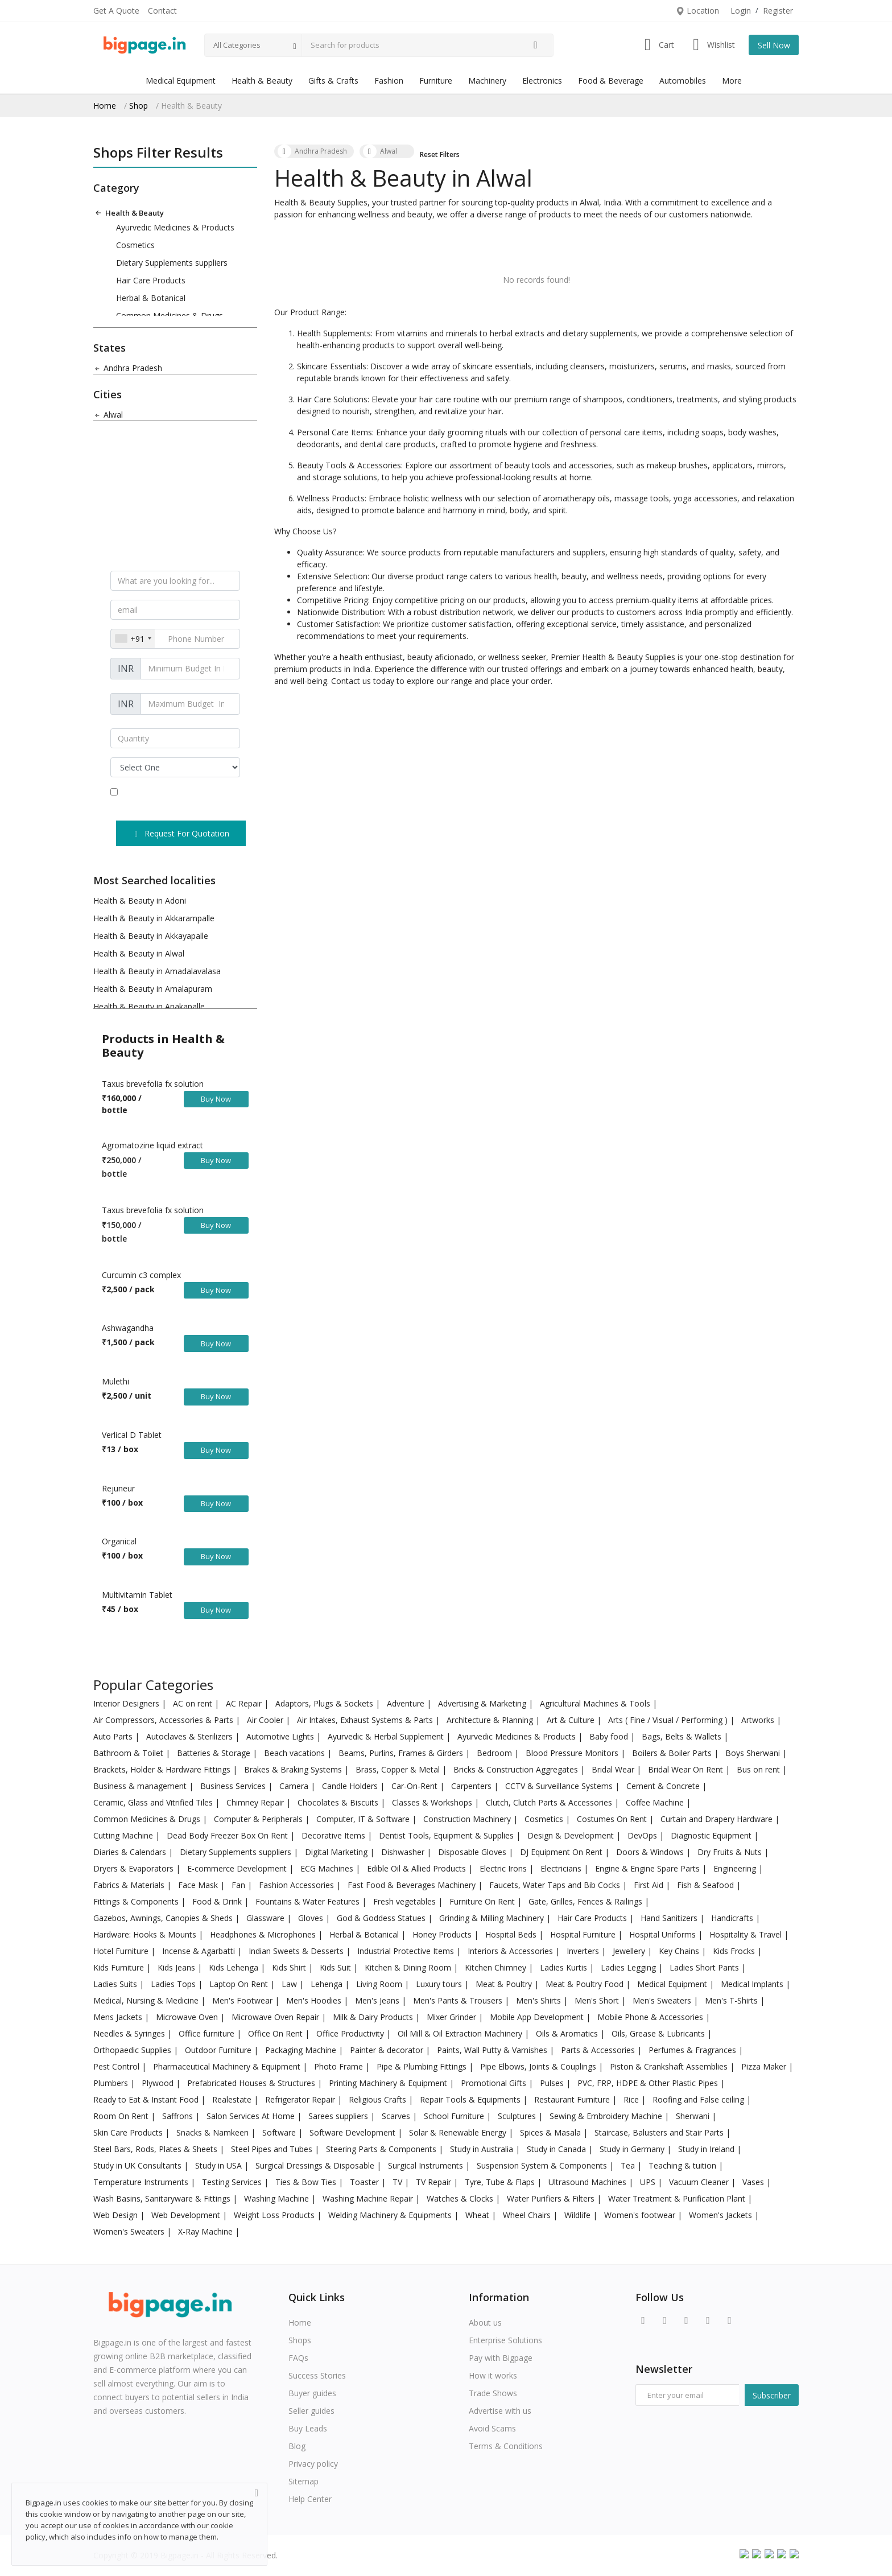 The width and height of the screenshot is (892, 2576). What do you see at coordinates (316, 2165) in the screenshot?
I see `Surgical Dressings & Disposable` at bounding box center [316, 2165].